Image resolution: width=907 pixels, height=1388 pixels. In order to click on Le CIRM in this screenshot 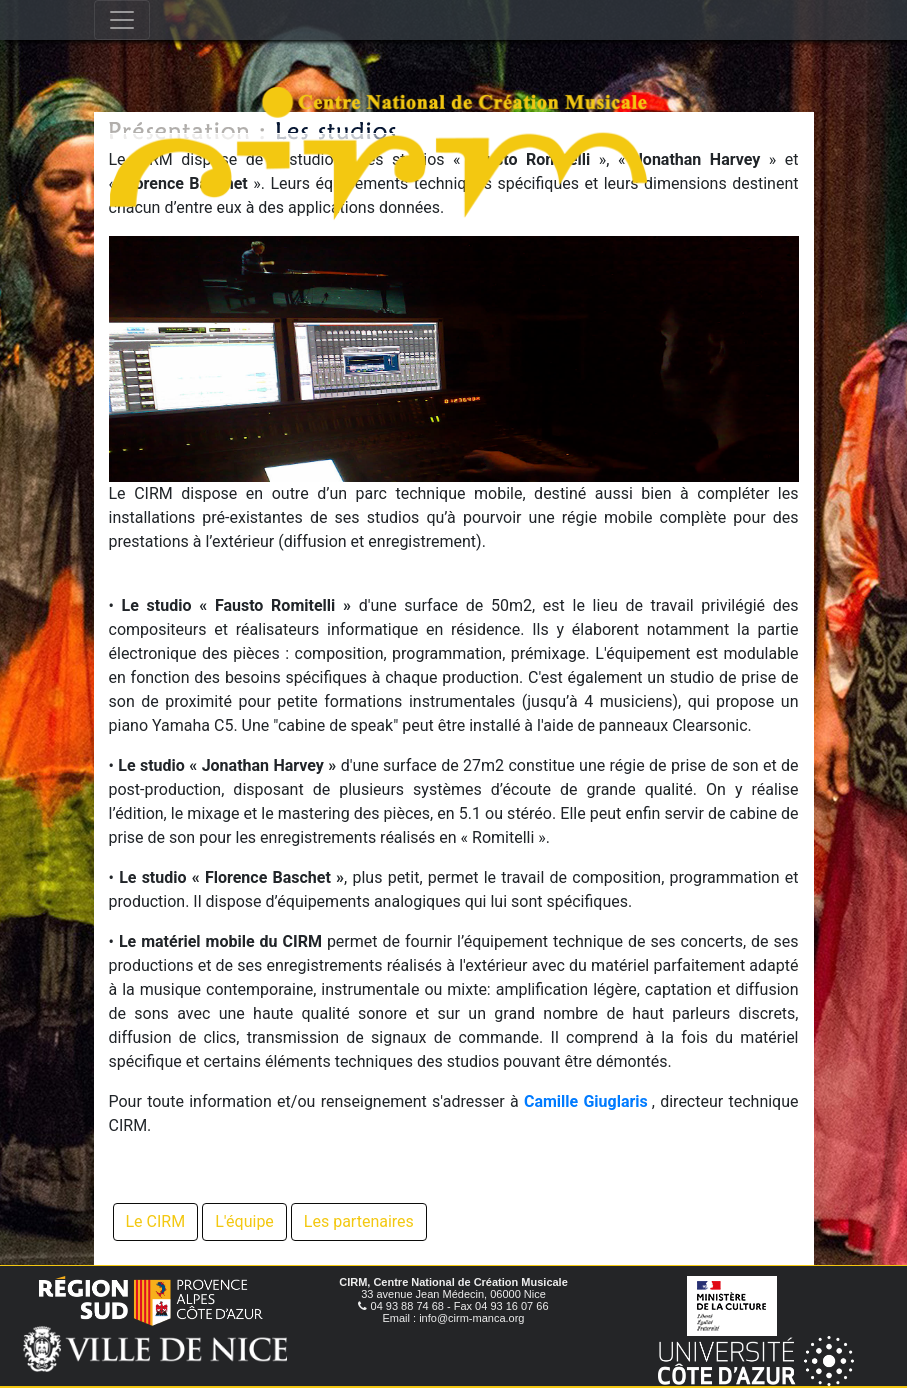, I will do `click(156, 1221)`.